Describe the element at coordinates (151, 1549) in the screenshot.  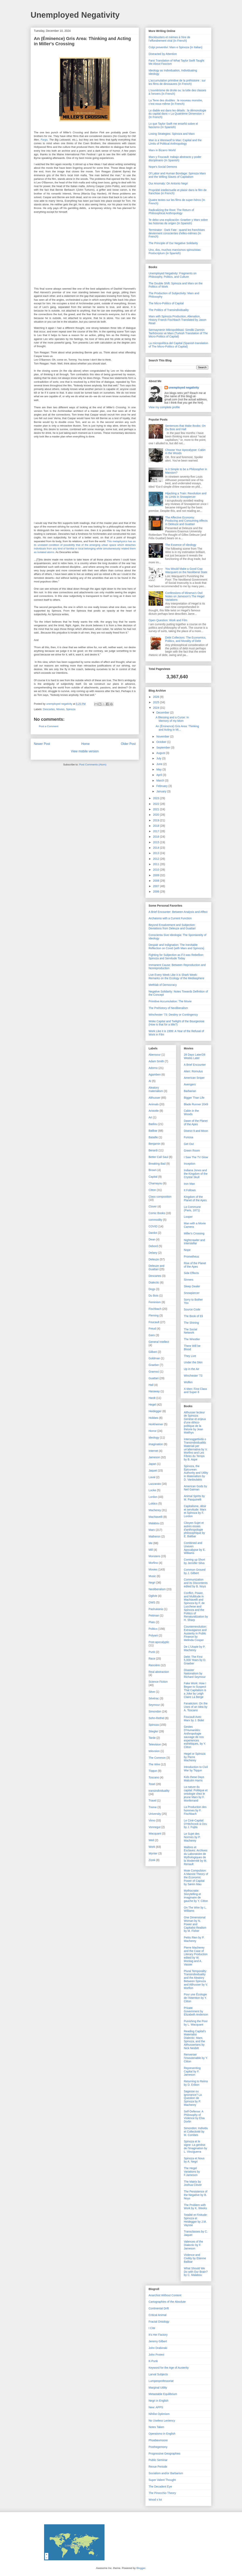
I see `Mill` at that location.